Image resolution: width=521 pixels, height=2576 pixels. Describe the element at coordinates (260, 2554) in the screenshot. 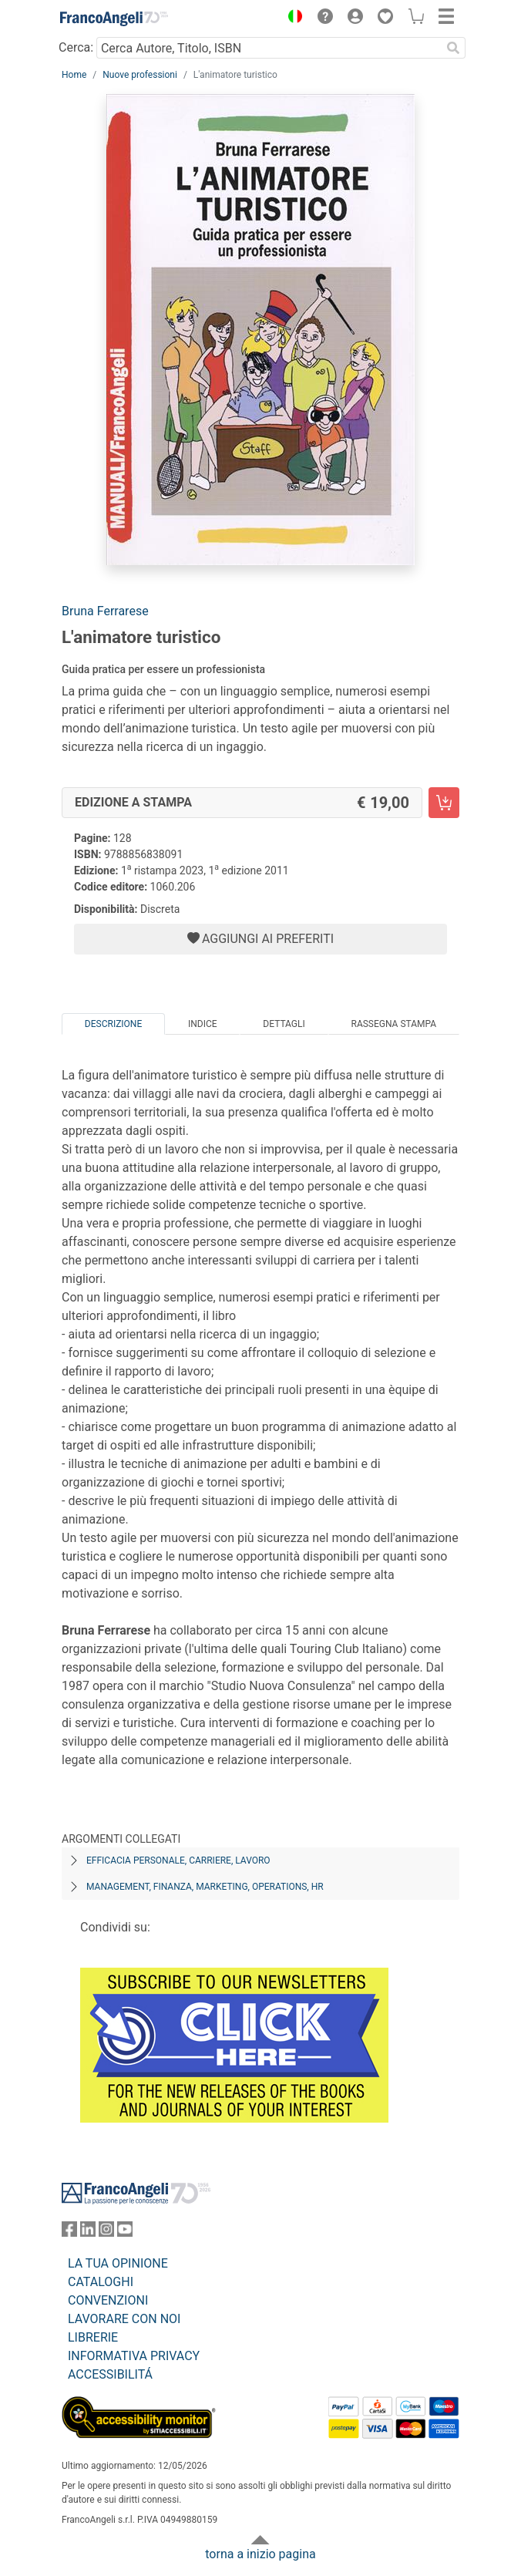

I see `torna a inizio pagina` at that location.